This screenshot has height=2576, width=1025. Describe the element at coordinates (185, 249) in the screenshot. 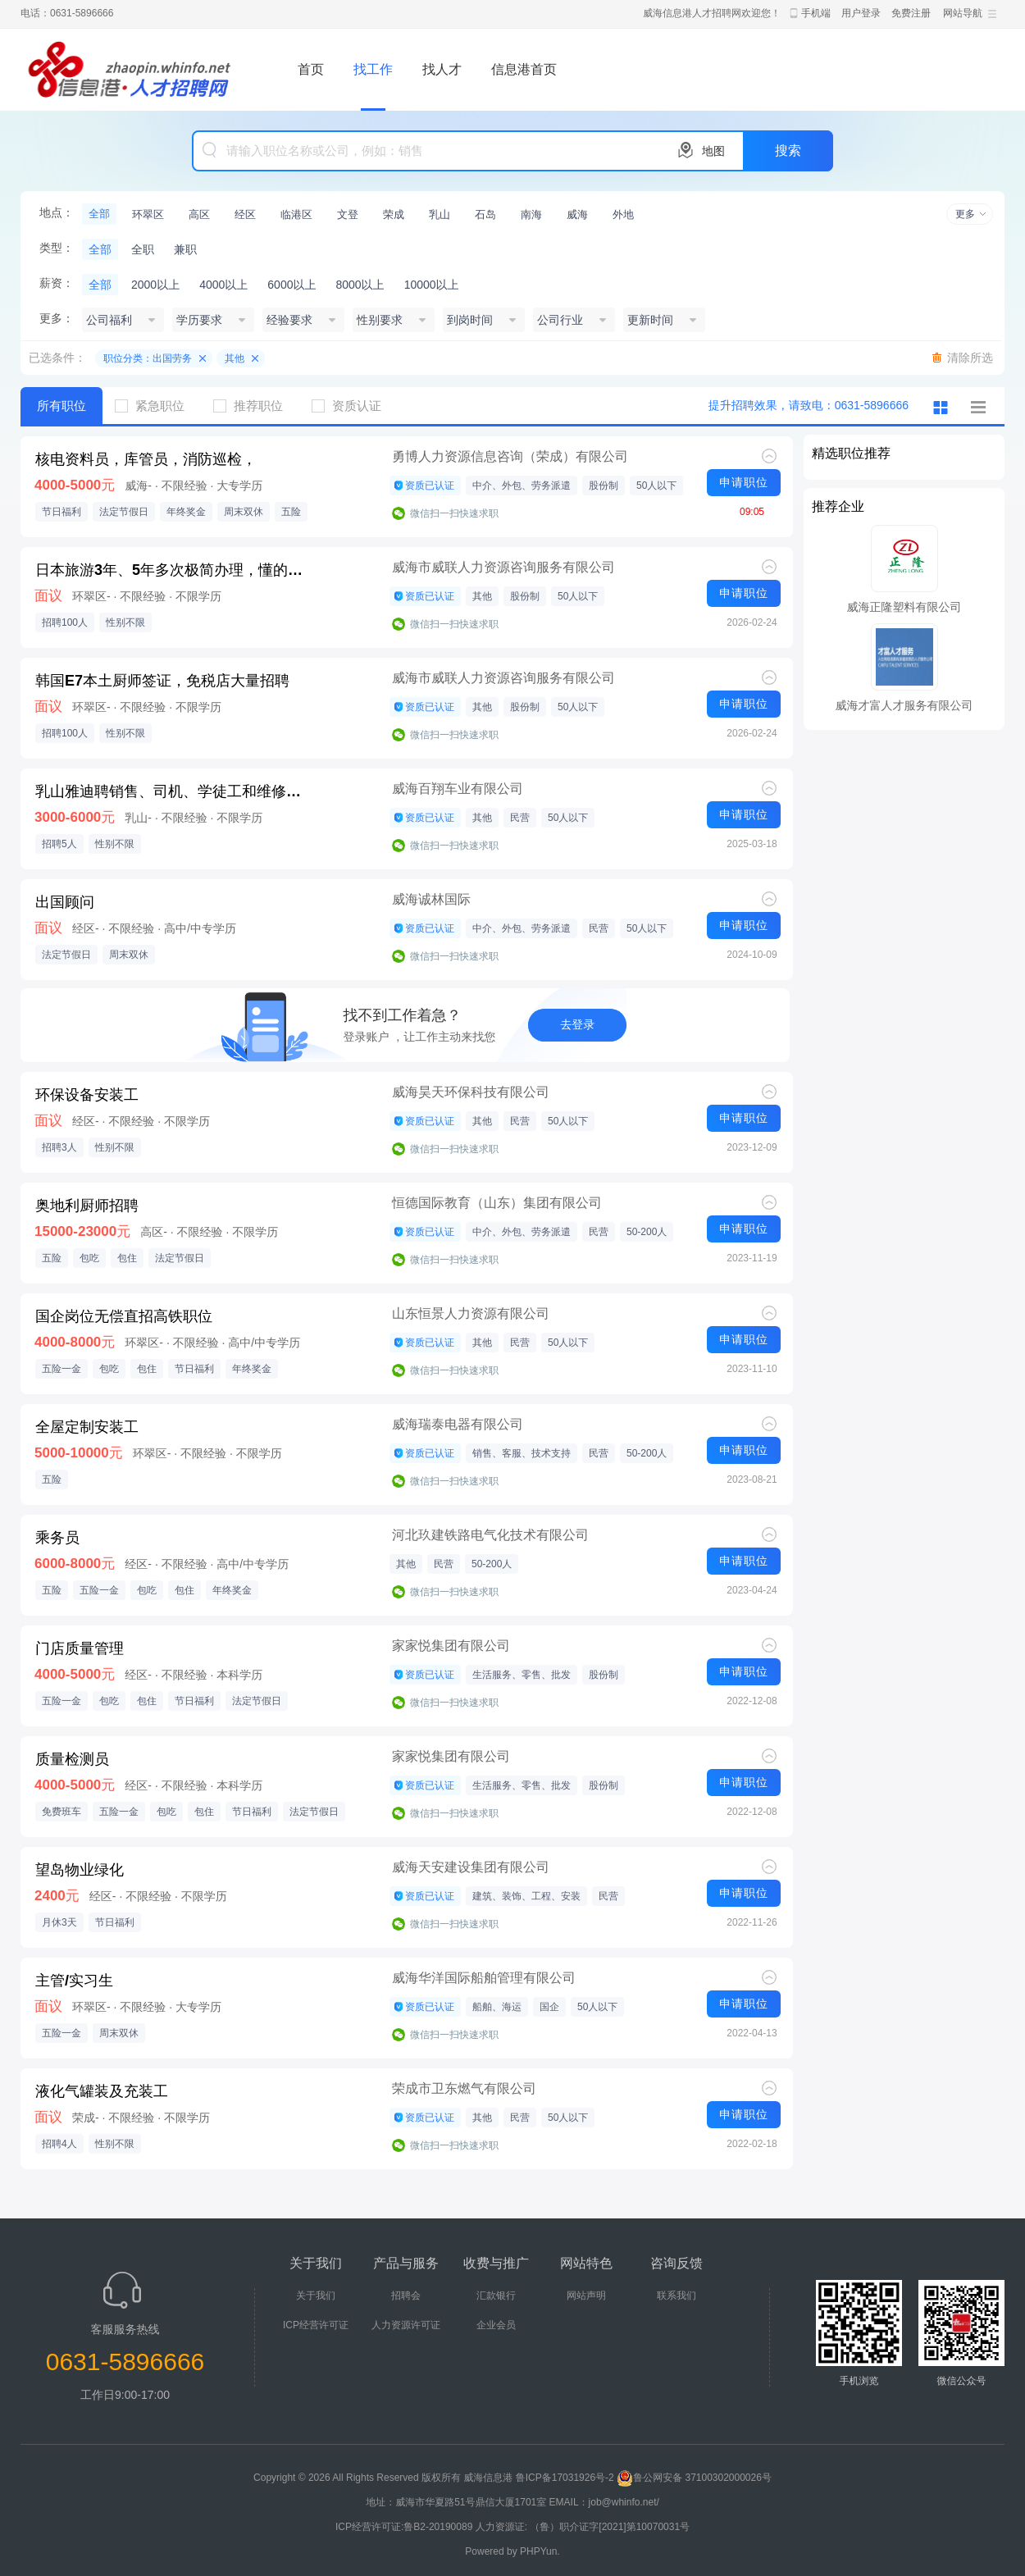

I see `兼职` at that location.